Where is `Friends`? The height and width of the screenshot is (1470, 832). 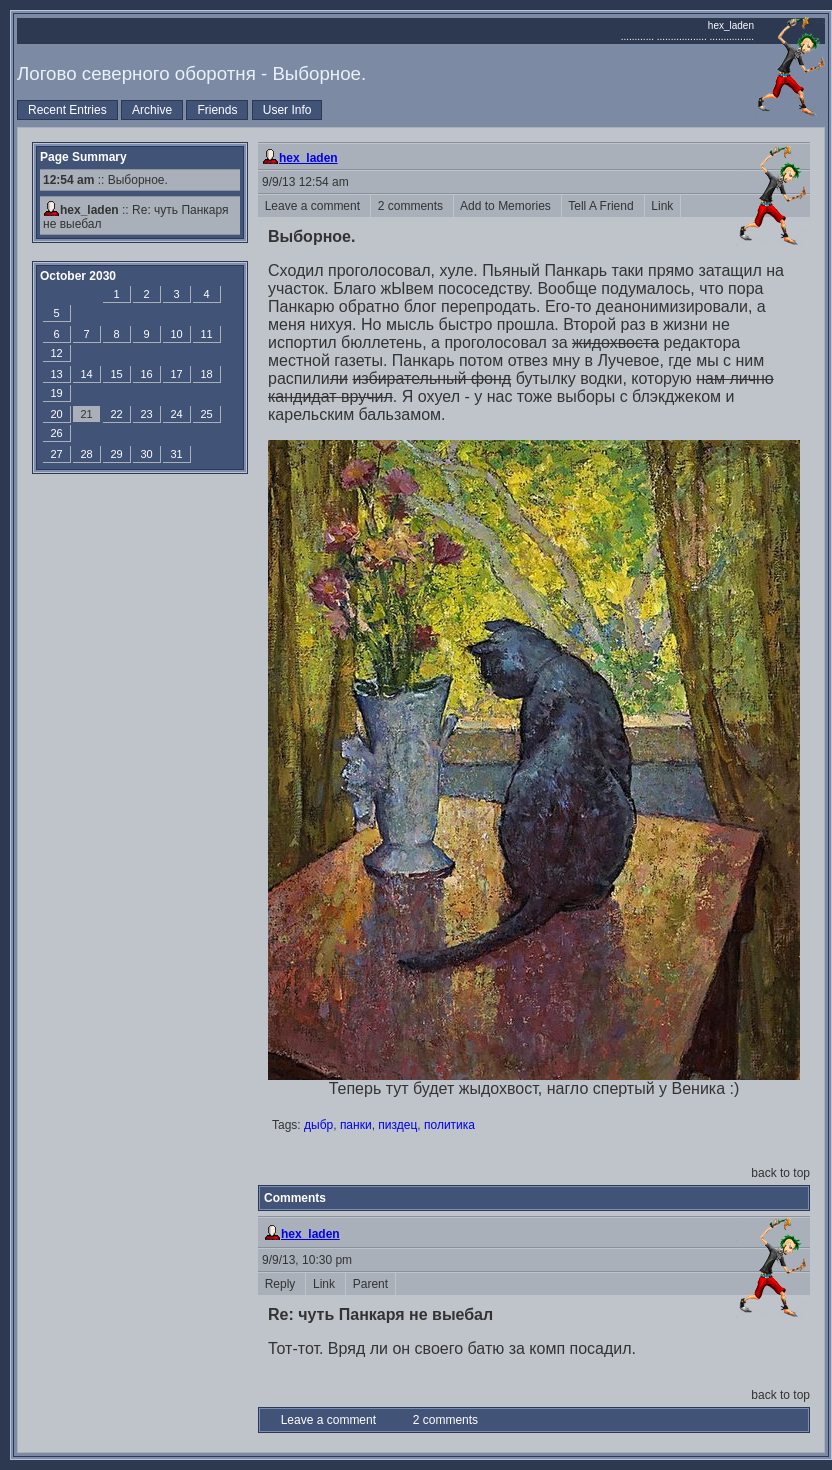
Friends is located at coordinates (217, 110).